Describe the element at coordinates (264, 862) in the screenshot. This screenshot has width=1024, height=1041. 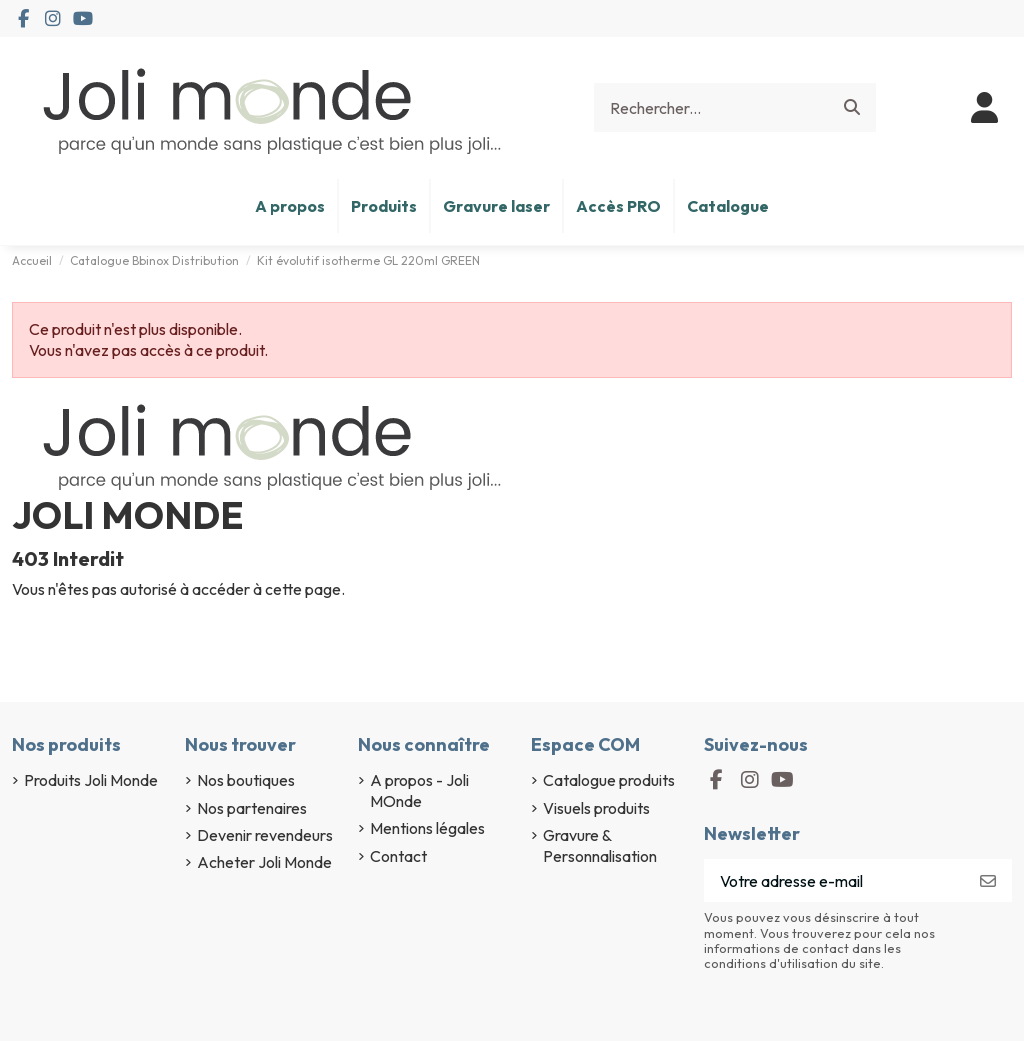
I see `Acheter Joli Monde` at that location.